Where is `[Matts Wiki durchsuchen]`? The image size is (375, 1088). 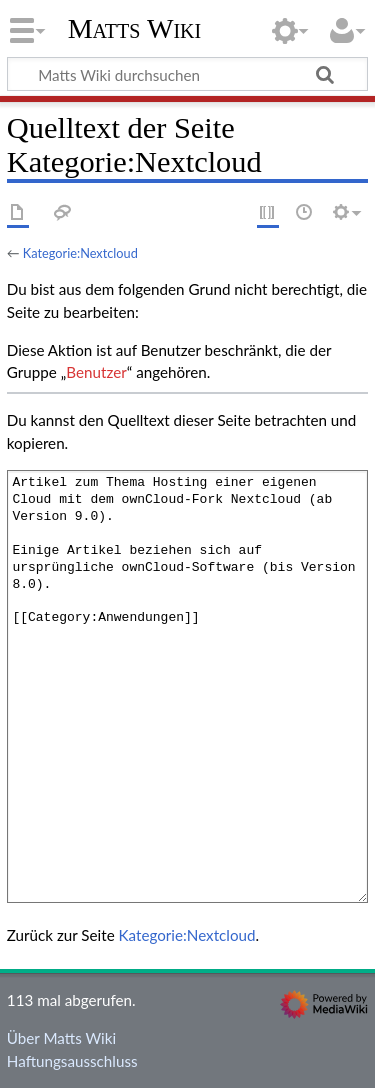 [Matts Wiki durchsuchen] is located at coordinates (187, 74).